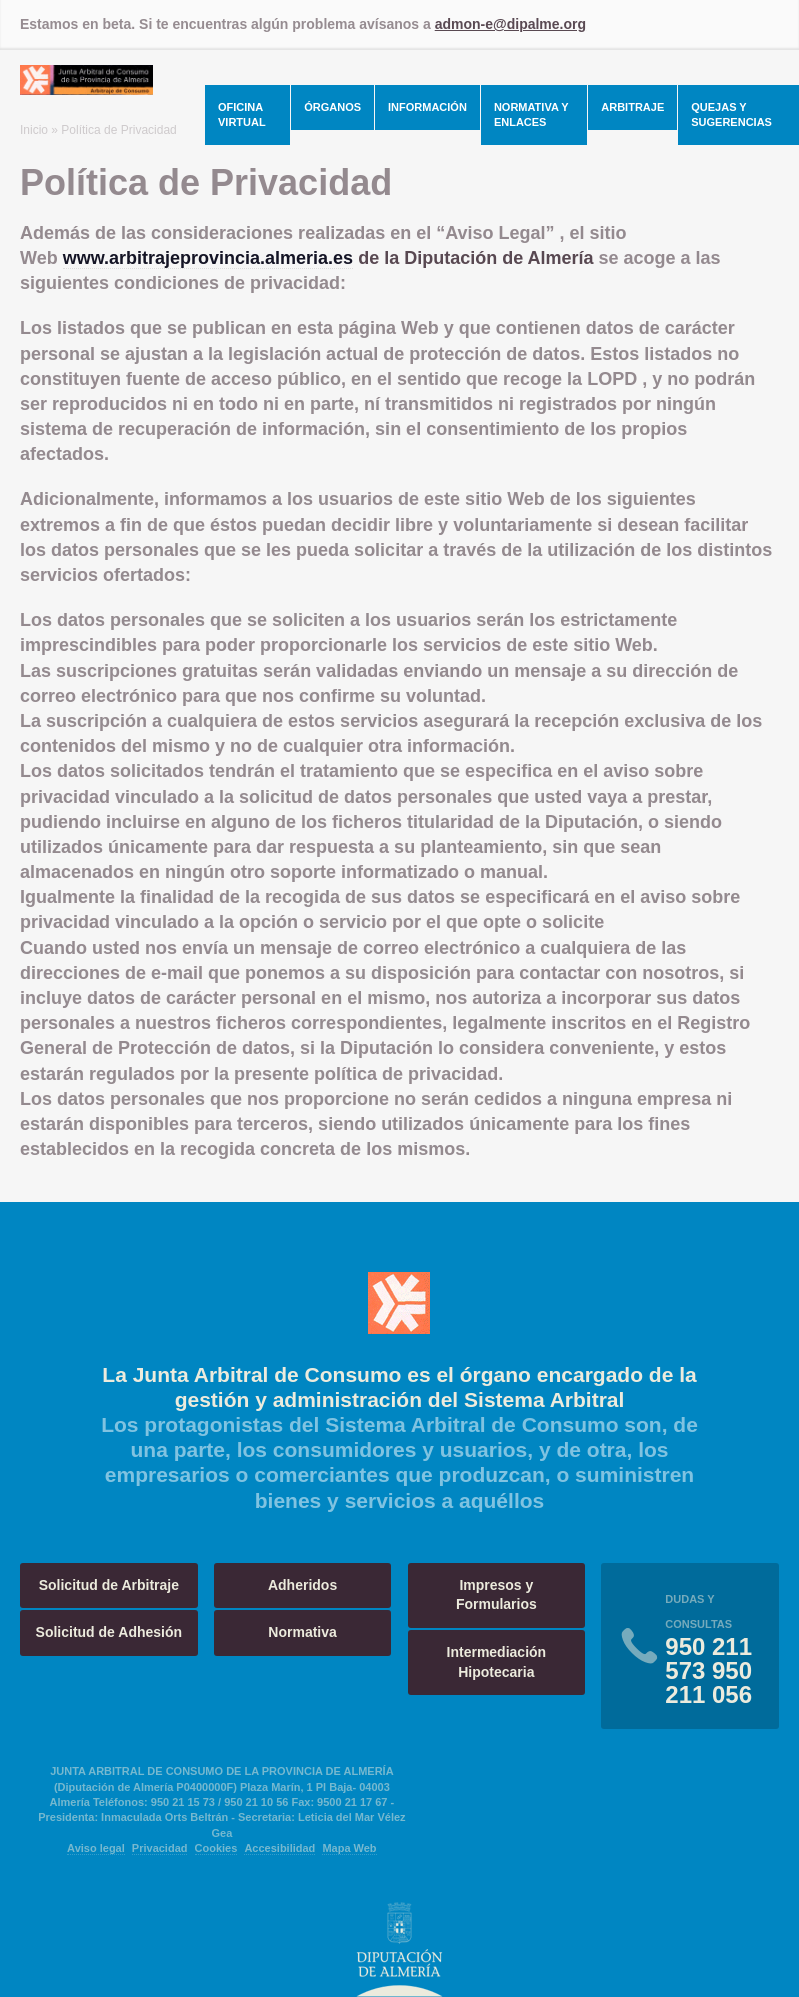  Describe the element at coordinates (96, 1848) in the screenshot. I see `Aviso legal` at that location.